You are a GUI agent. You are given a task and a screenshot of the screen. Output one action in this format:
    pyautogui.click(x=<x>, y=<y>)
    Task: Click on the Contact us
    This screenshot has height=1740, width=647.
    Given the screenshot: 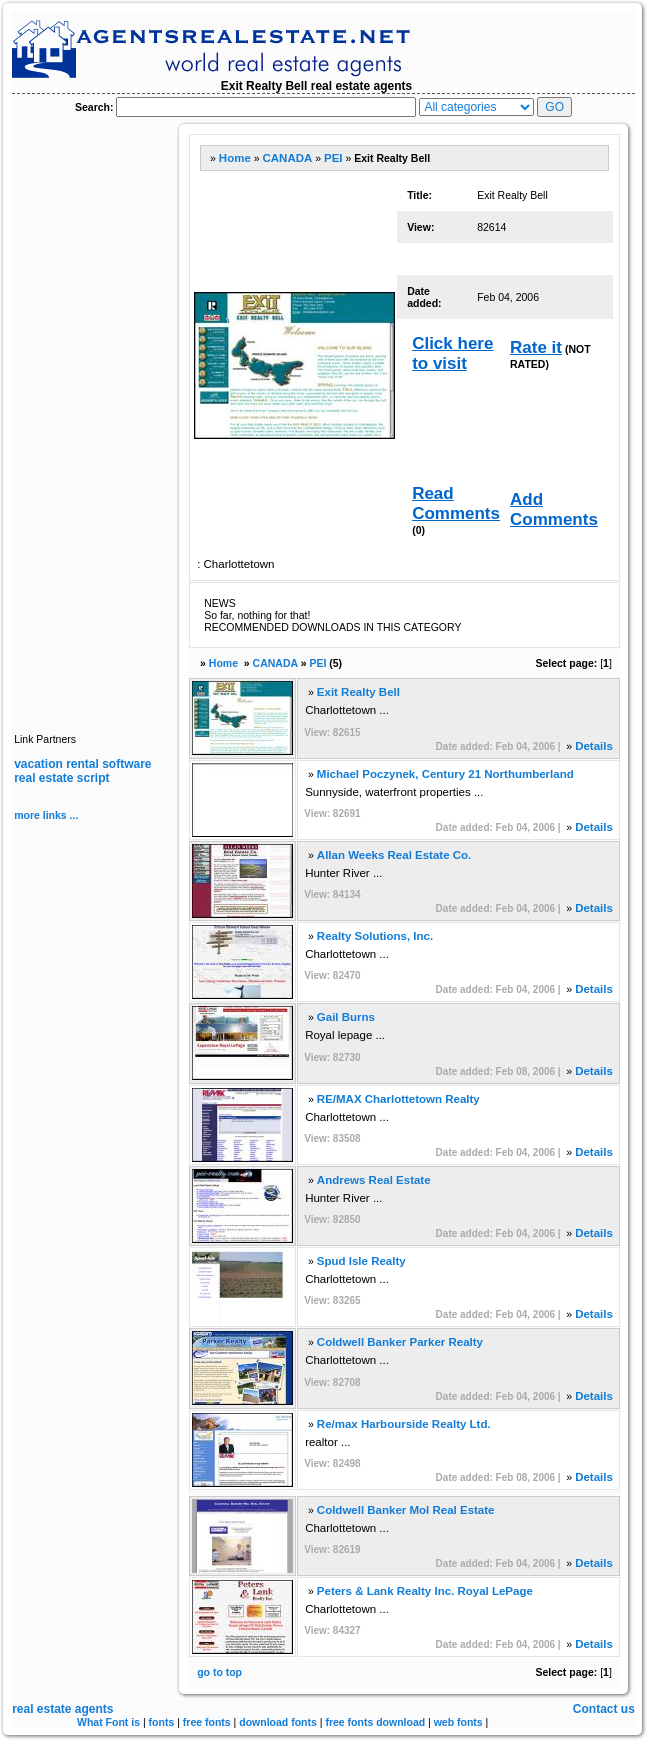 What is the action you would take?
    pyautogui.click(x=604, y=1709)
    